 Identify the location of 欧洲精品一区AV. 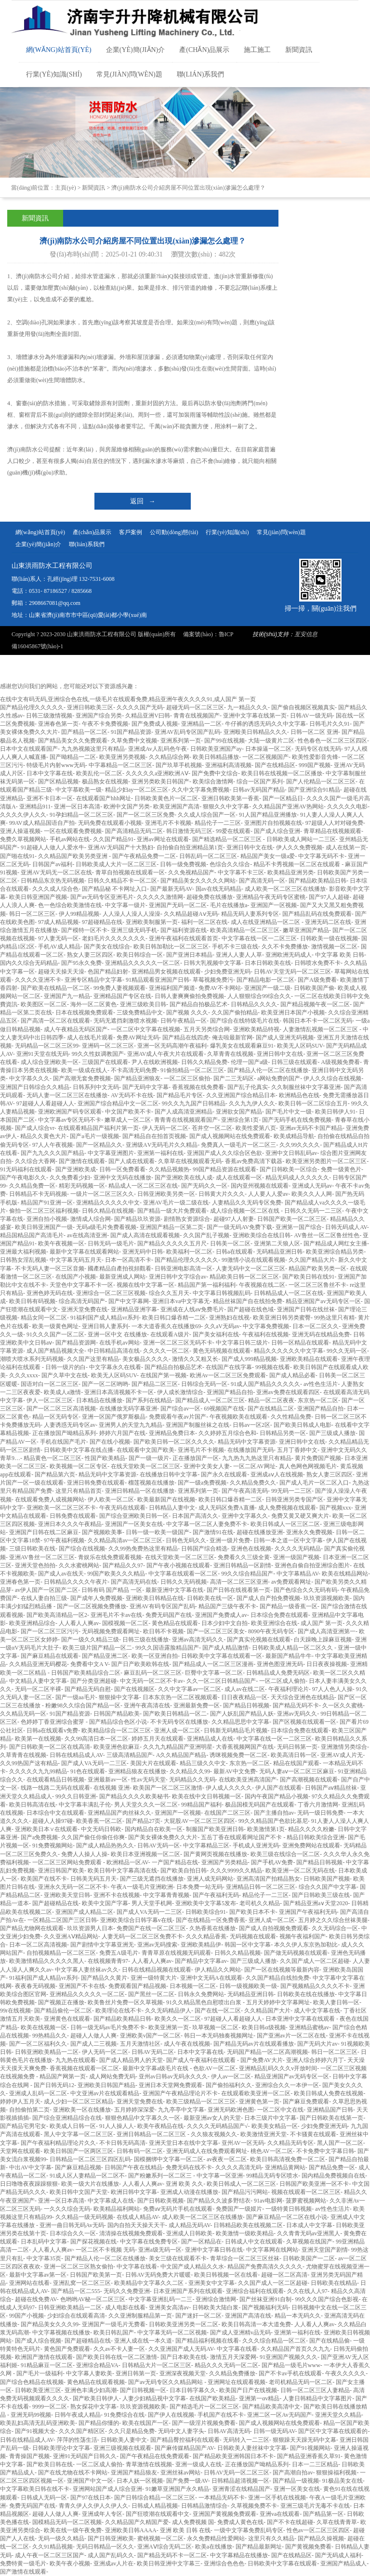
(127, 1862).